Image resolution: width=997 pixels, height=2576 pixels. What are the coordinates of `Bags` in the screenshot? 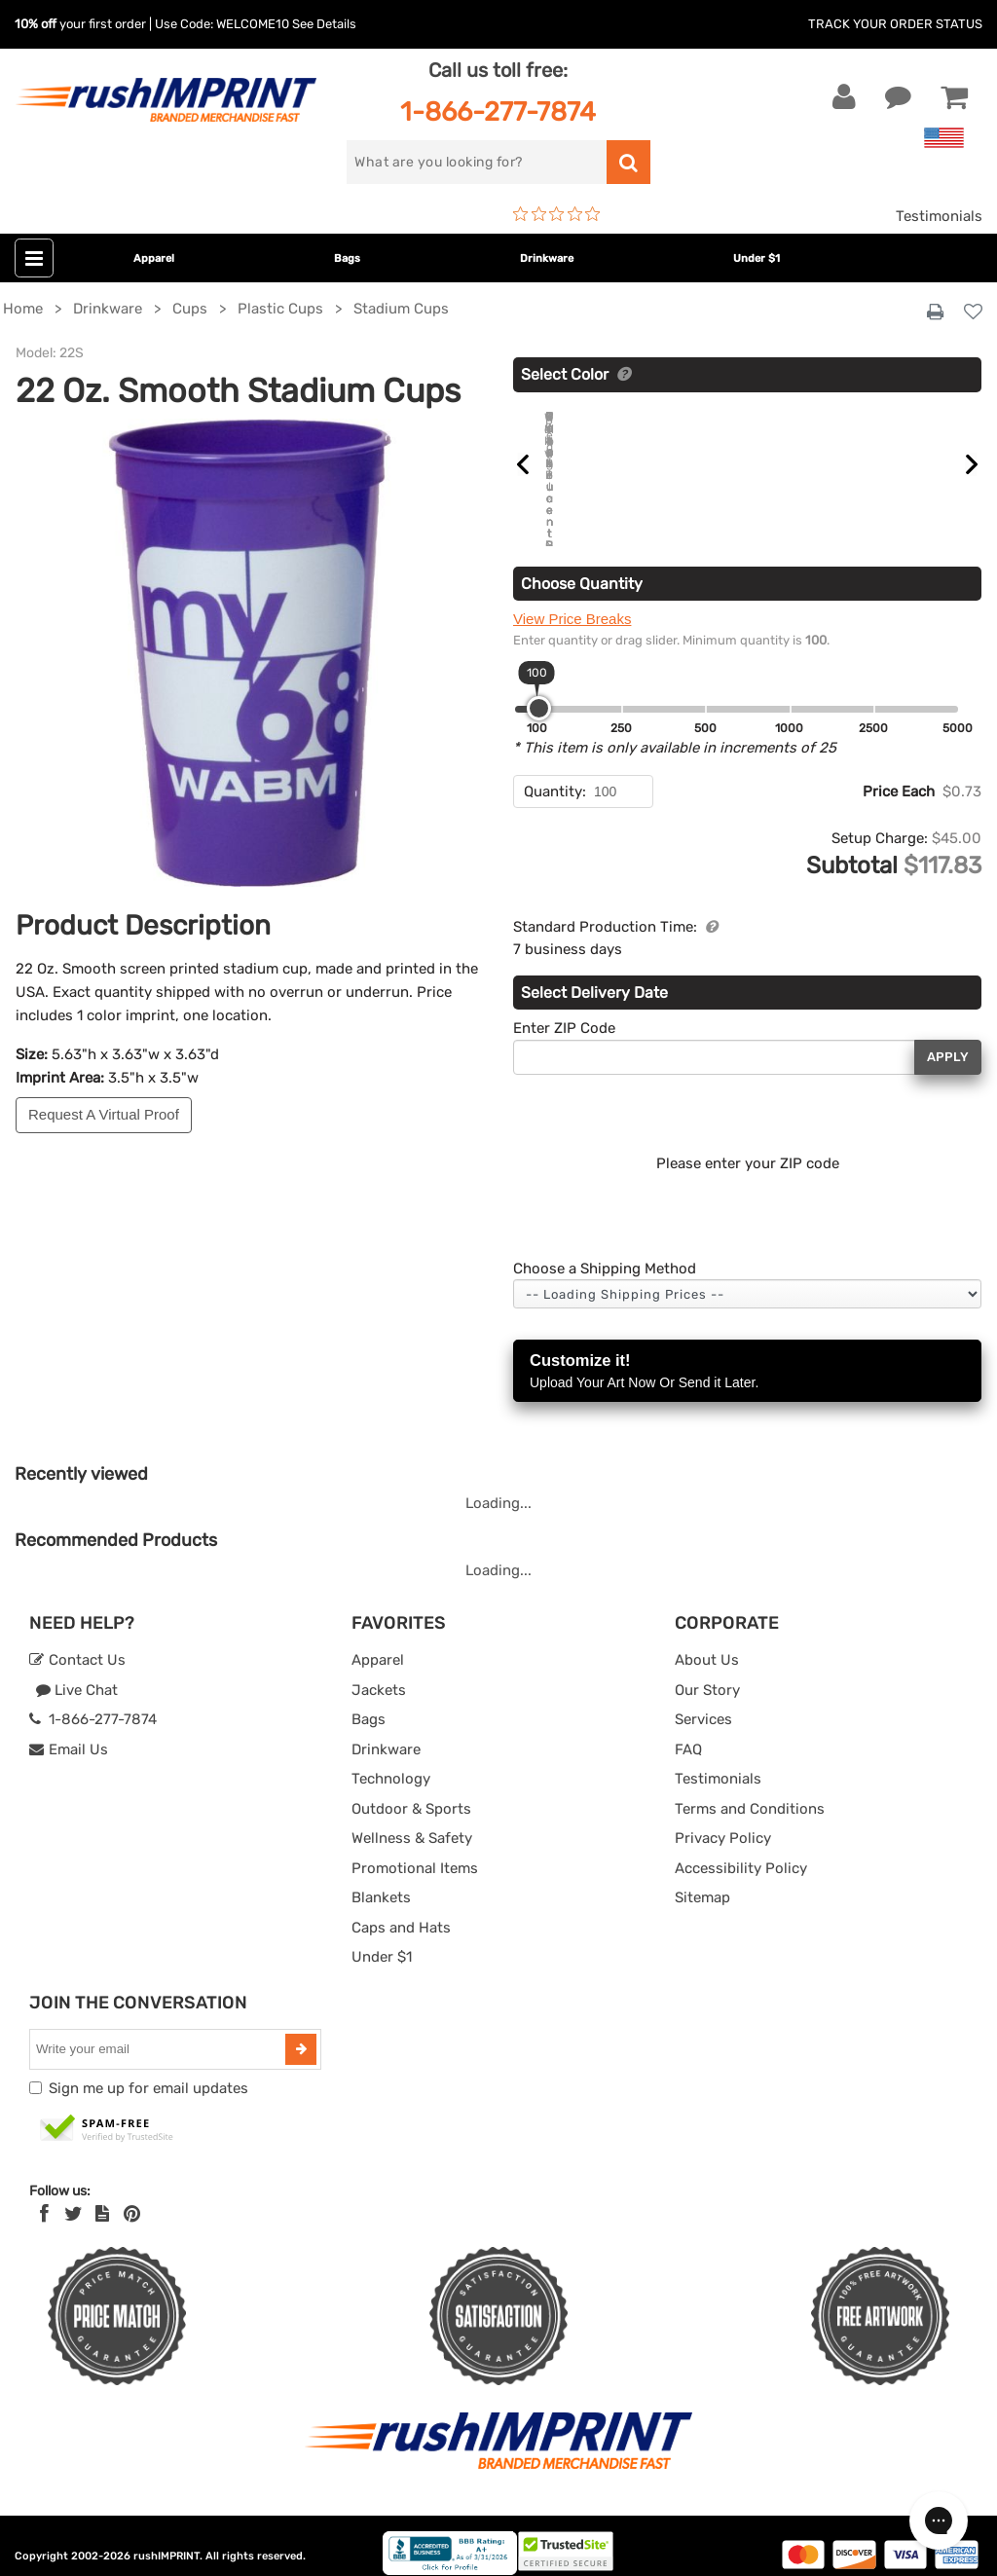 It's located at (347, 258).